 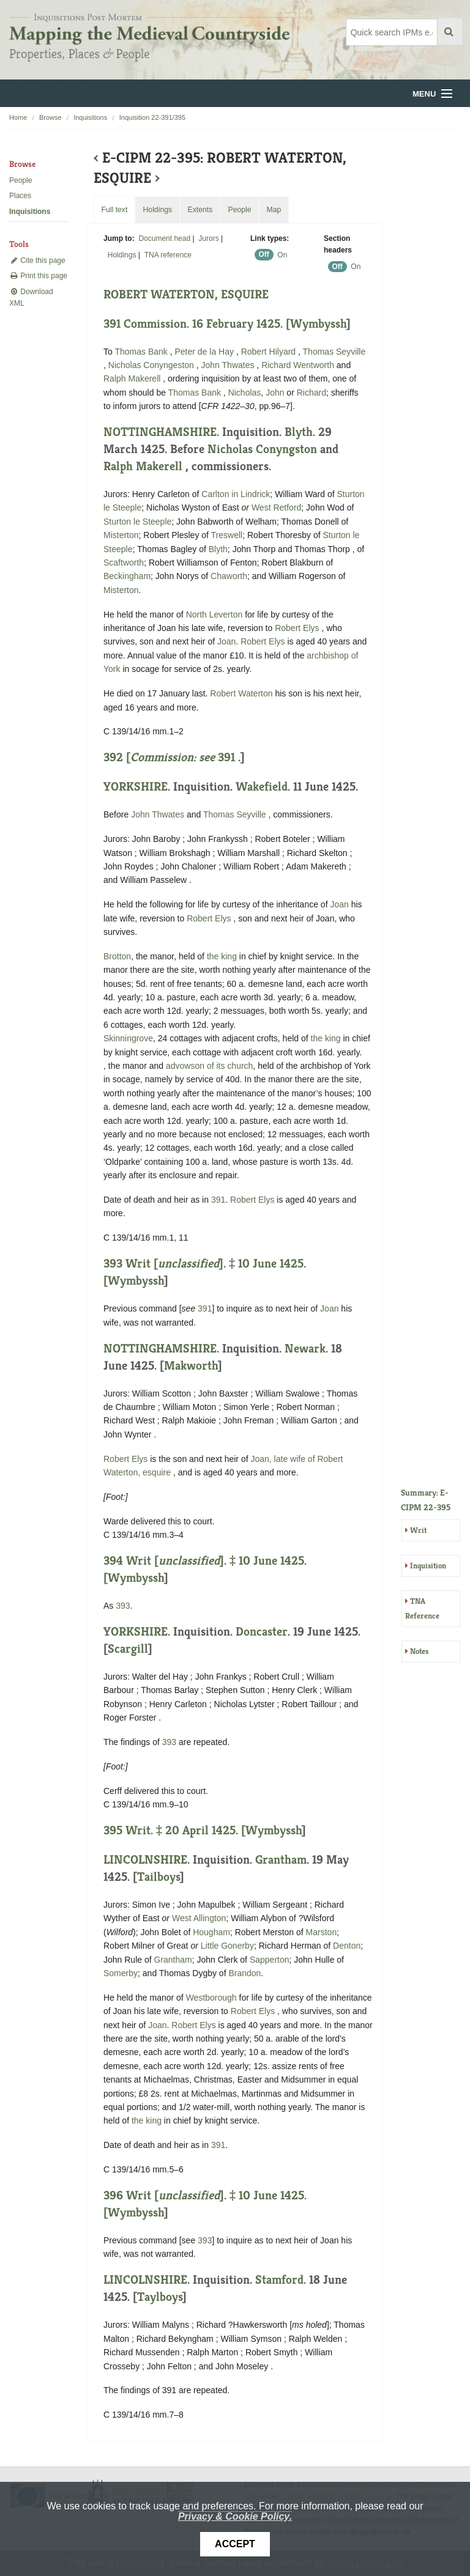 What do you see at coordinates (90, 117) in the screenshot?
I see `Inquisitions` at bounding box center [90, 117].